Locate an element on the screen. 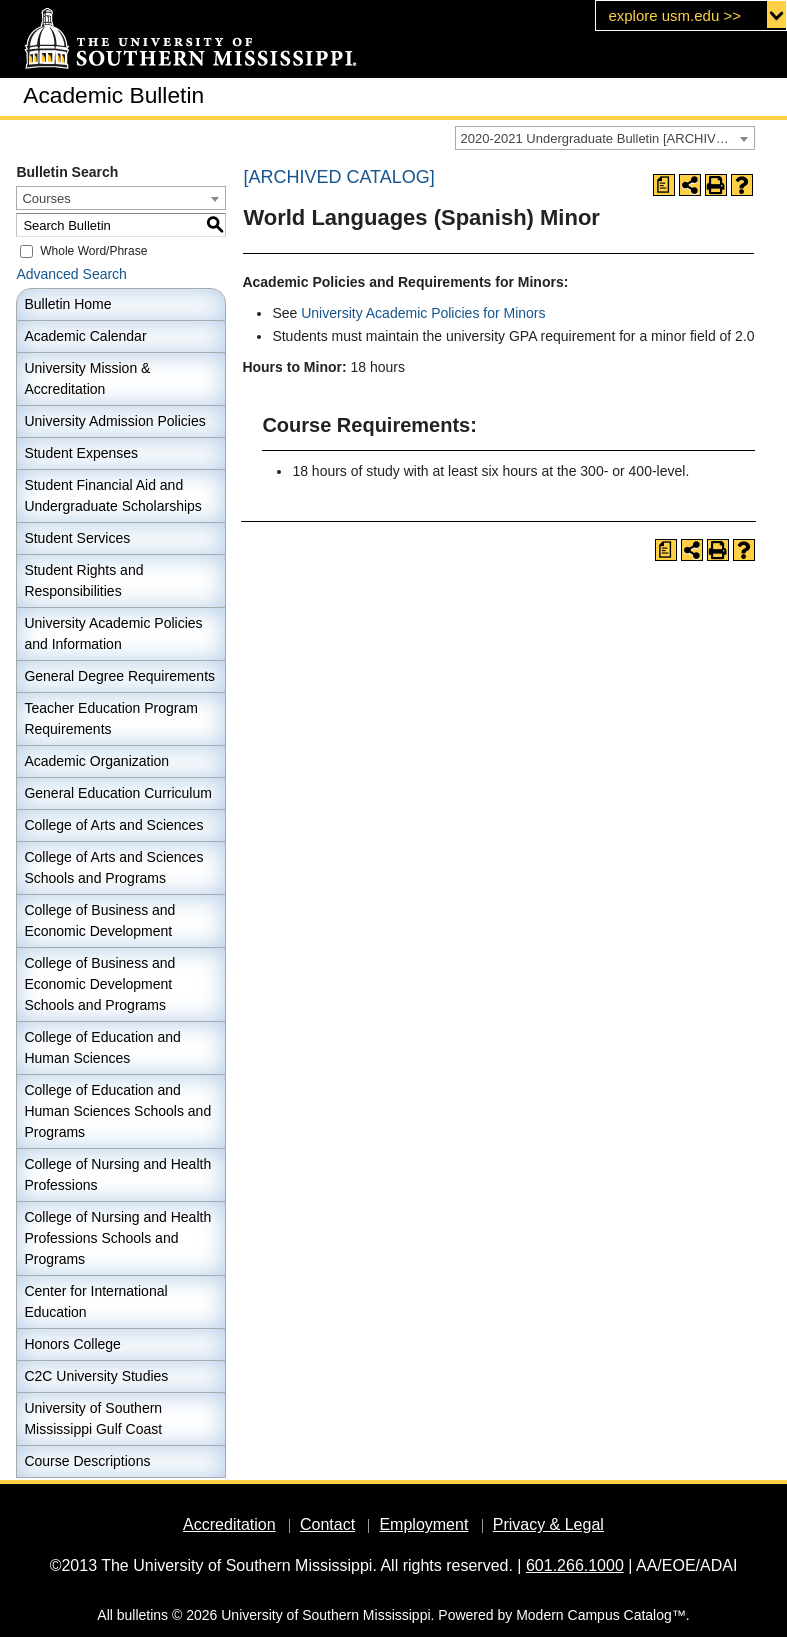 This screenshot has height=1637, width=787. College of Education and Human Sciences Schools and Programs is located at coordinates (117, 1111).